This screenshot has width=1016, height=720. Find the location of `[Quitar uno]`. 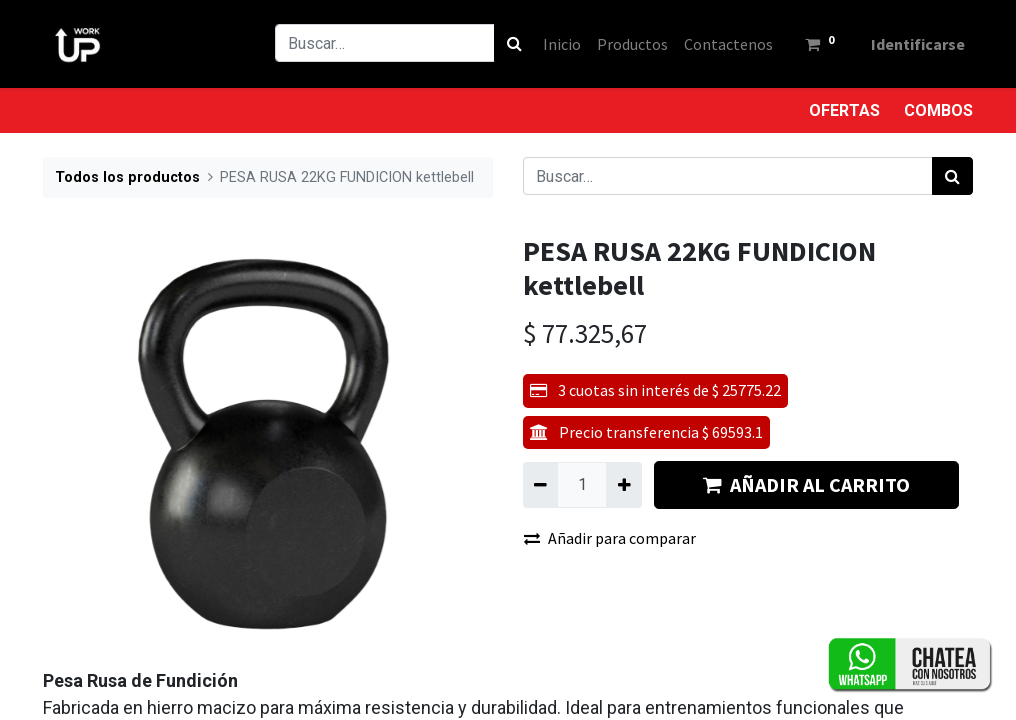

[Quitar uno] is located at coordinates (540, 485).